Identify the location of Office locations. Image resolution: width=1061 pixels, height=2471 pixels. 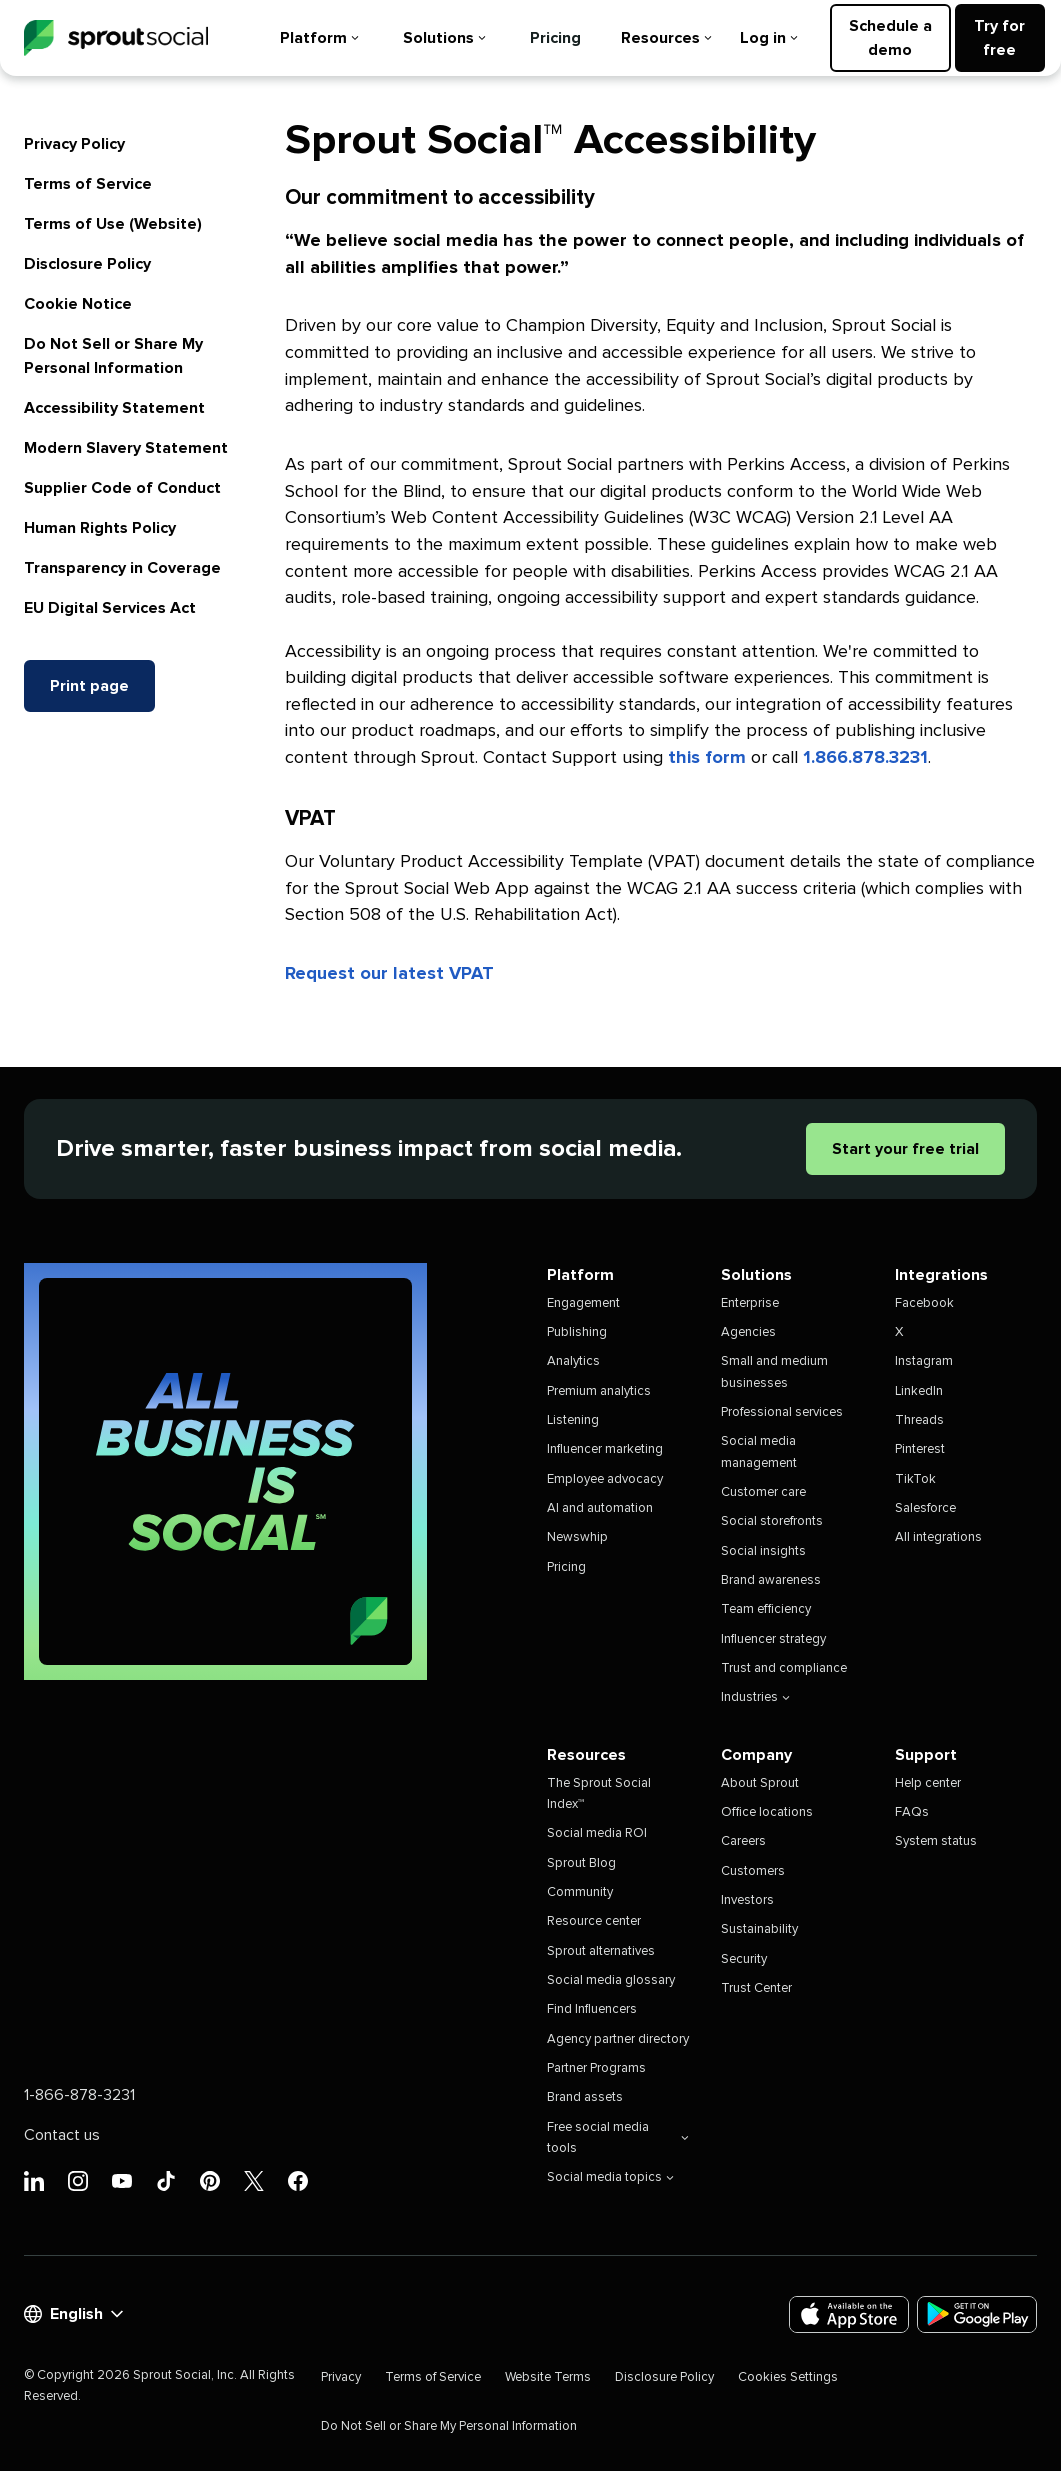
(767, 1812).